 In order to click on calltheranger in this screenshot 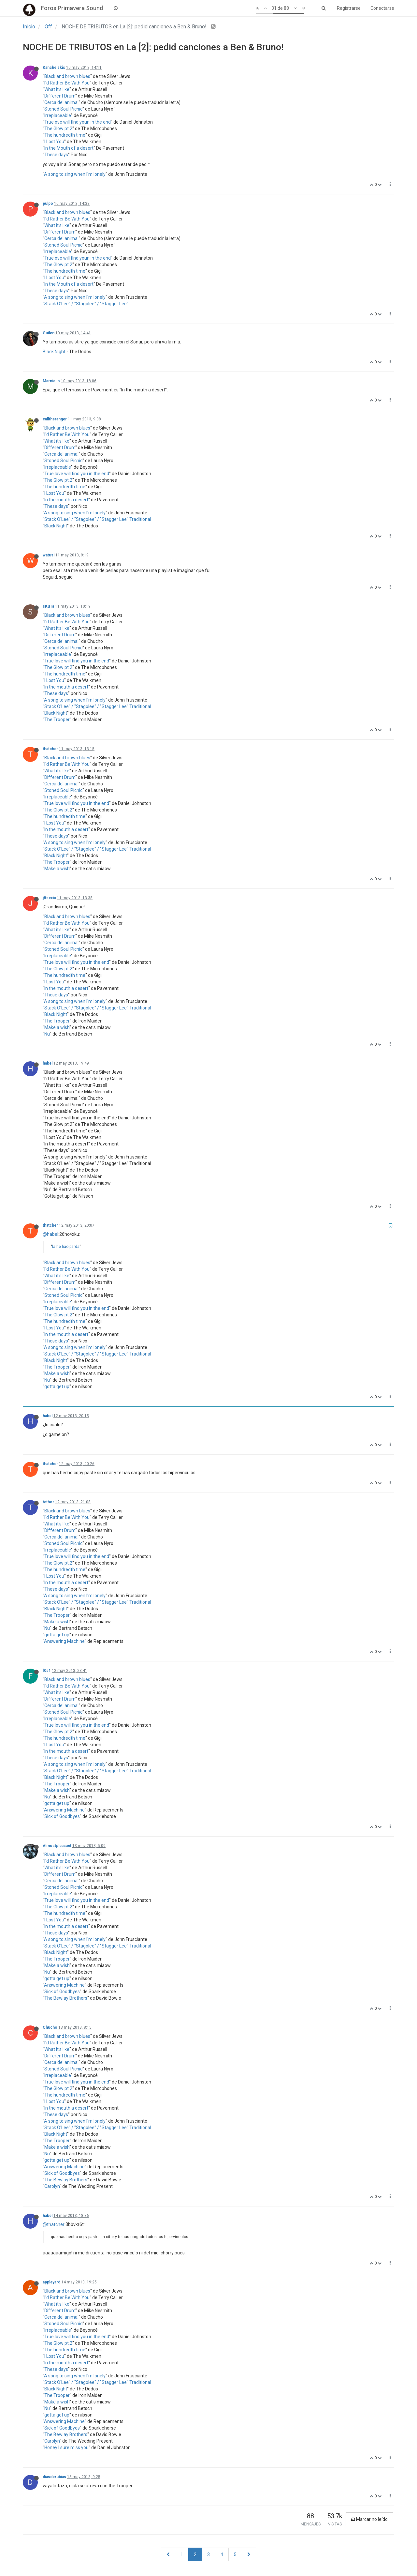, I will do `click(55, 419)`.